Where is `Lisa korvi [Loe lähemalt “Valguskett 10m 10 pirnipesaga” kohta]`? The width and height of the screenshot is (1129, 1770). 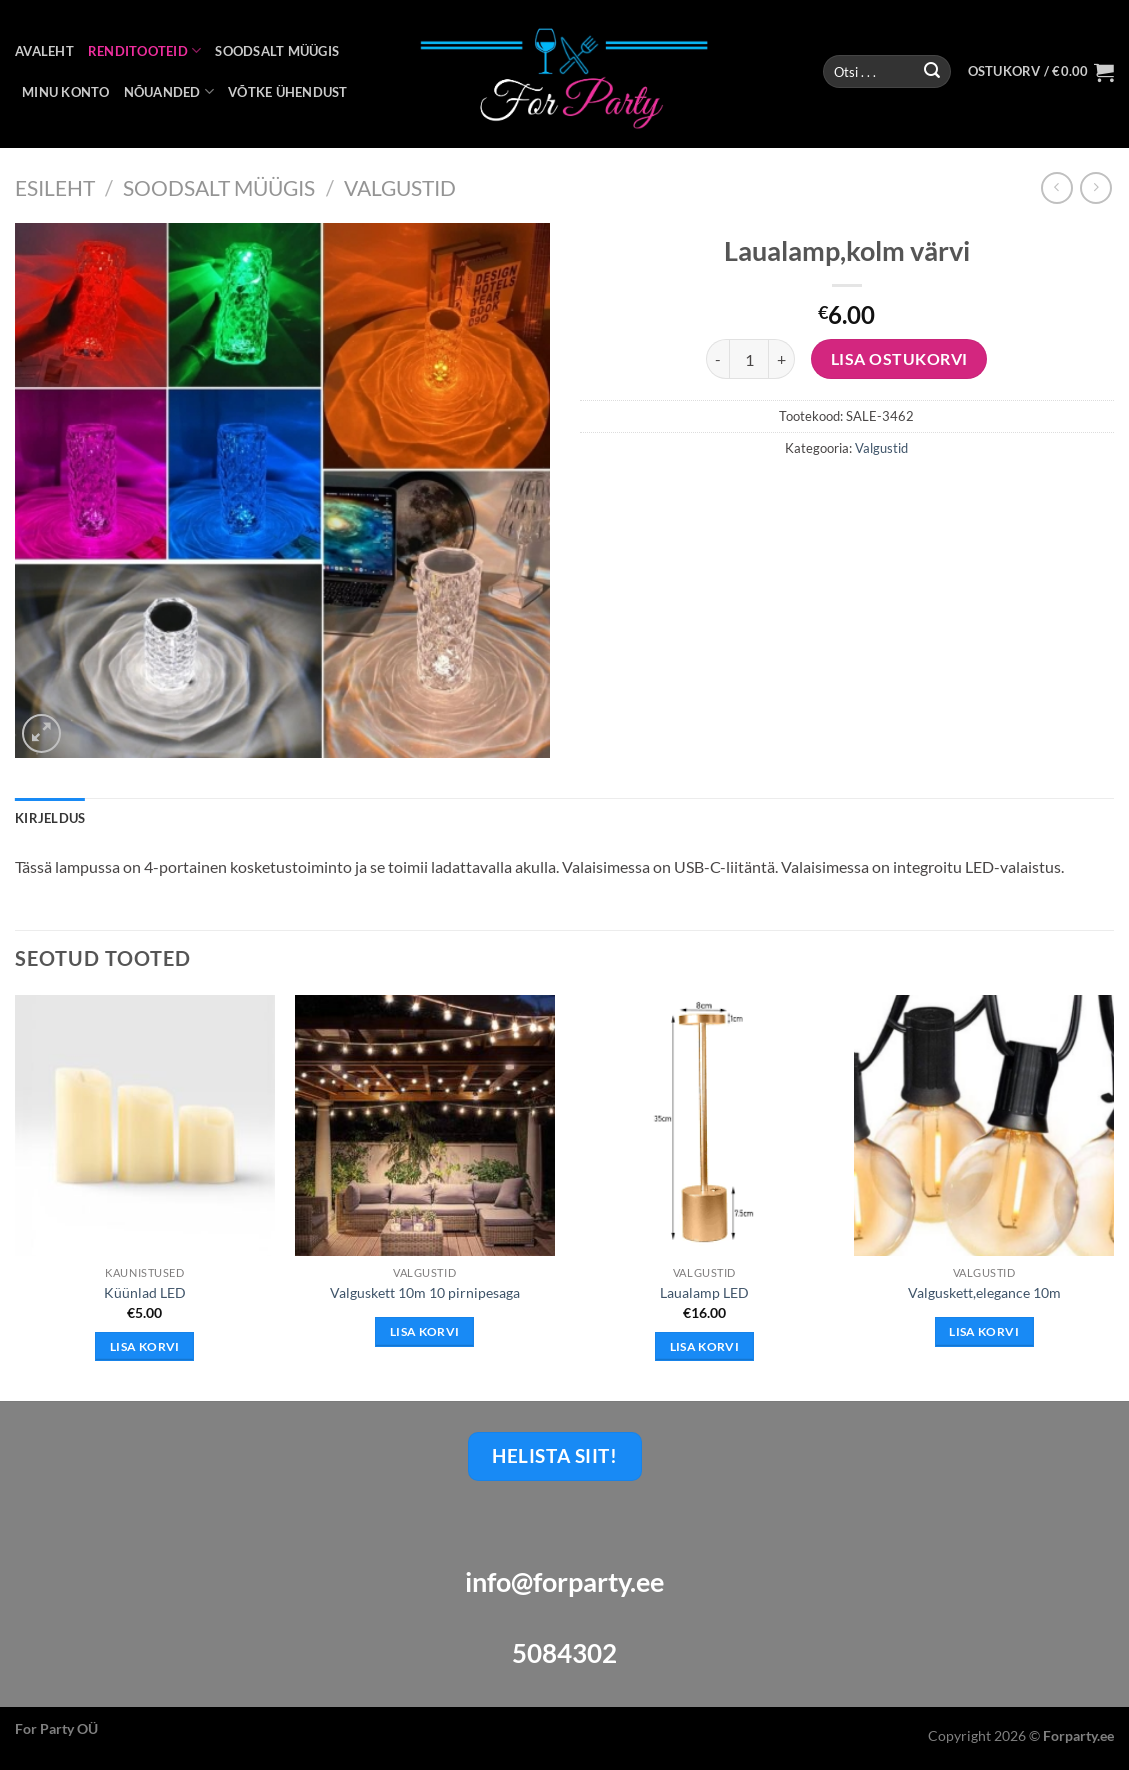 Lisa korvi [Loe lähemalt “Valguskett 10m 10 pirnipesaga” kohta] is located at coordinates (424, 1331).